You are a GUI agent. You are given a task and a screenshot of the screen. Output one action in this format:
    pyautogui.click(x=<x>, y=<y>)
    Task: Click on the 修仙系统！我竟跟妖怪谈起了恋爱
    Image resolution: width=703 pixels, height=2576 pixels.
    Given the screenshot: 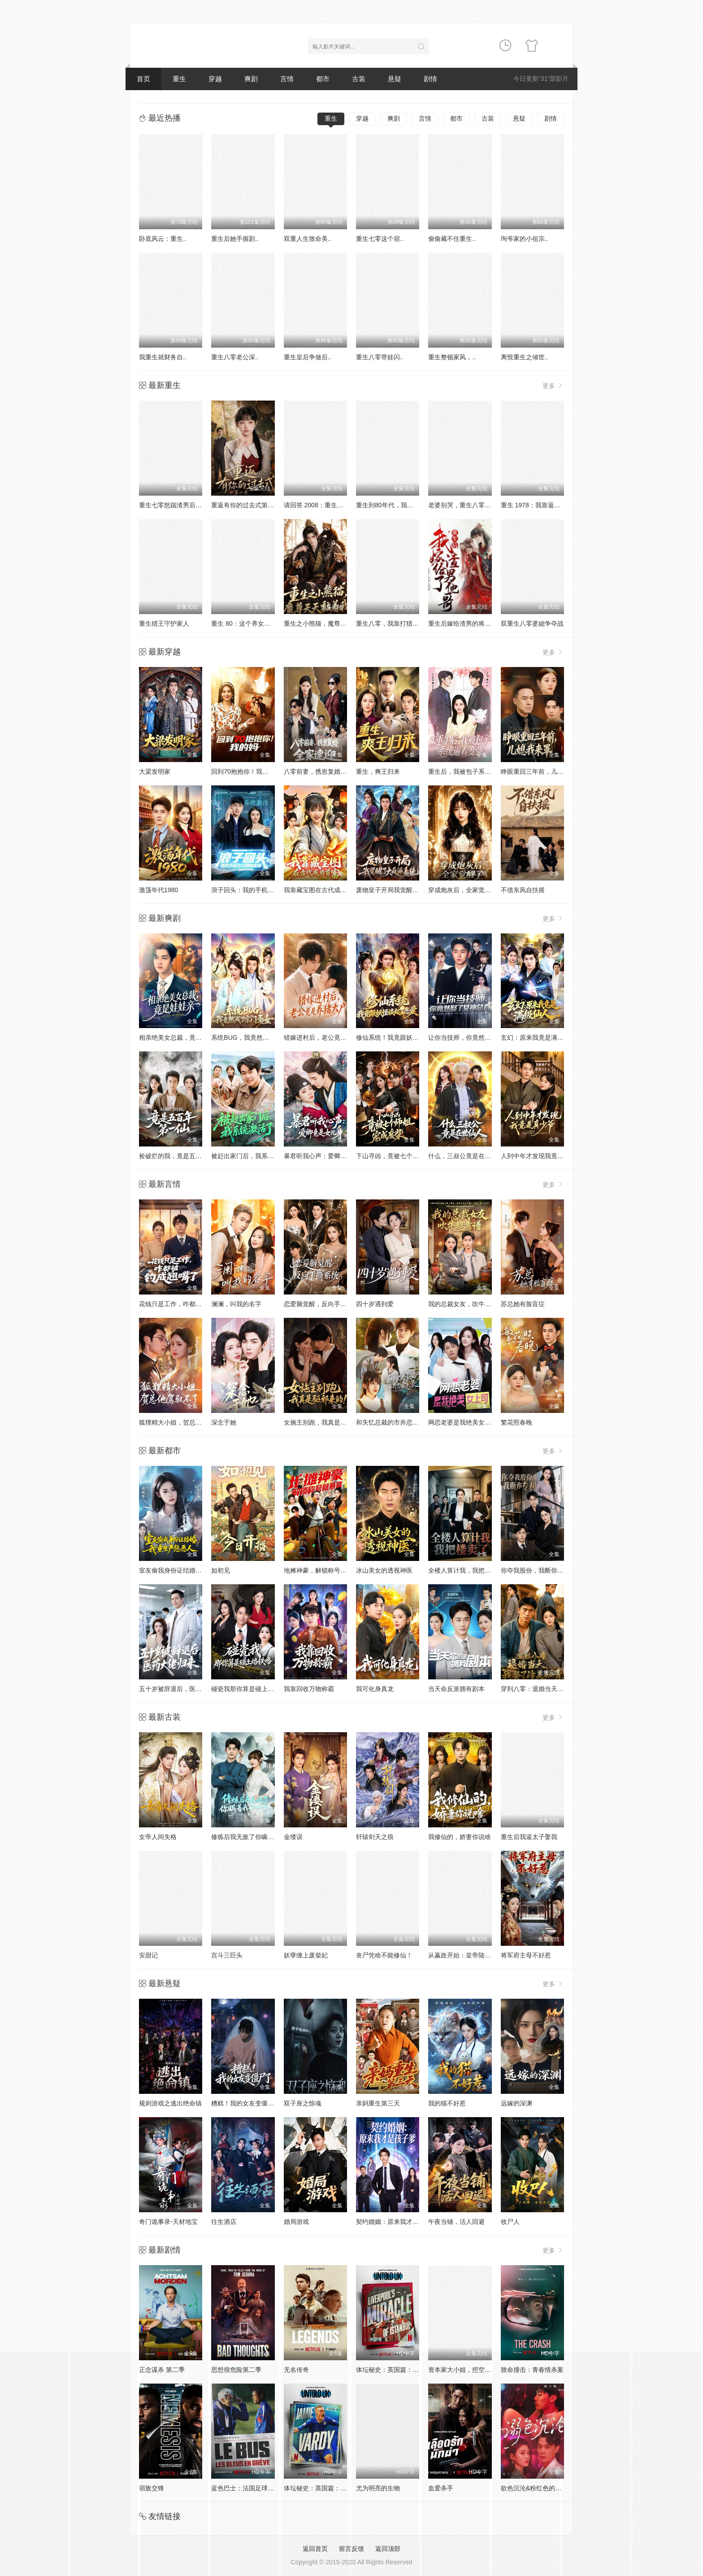 What is the action you would take?
    pyautogui.click(x=403, y=1037)
    